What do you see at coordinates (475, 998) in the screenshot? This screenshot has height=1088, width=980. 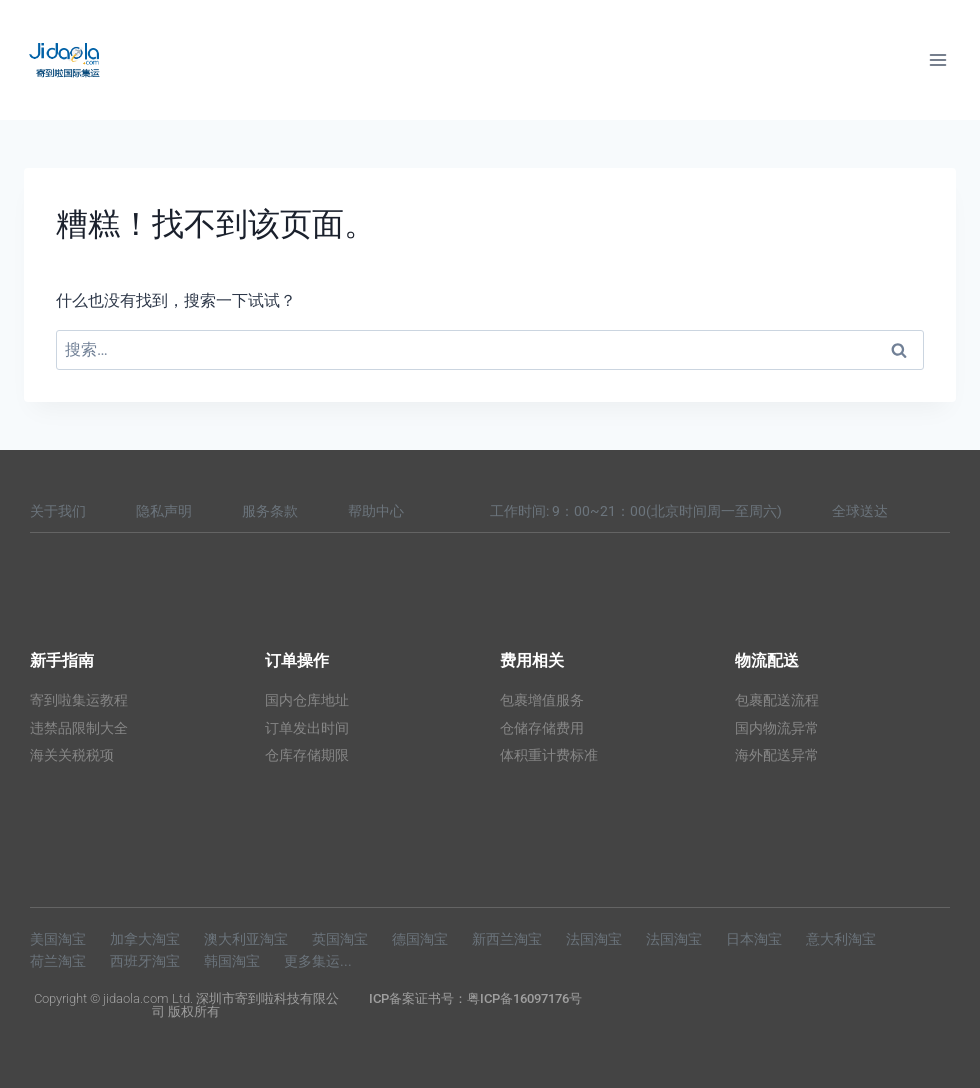 I see `ICP备案证书号：粤ICP备16097176号` at bounding box center [475, 998].